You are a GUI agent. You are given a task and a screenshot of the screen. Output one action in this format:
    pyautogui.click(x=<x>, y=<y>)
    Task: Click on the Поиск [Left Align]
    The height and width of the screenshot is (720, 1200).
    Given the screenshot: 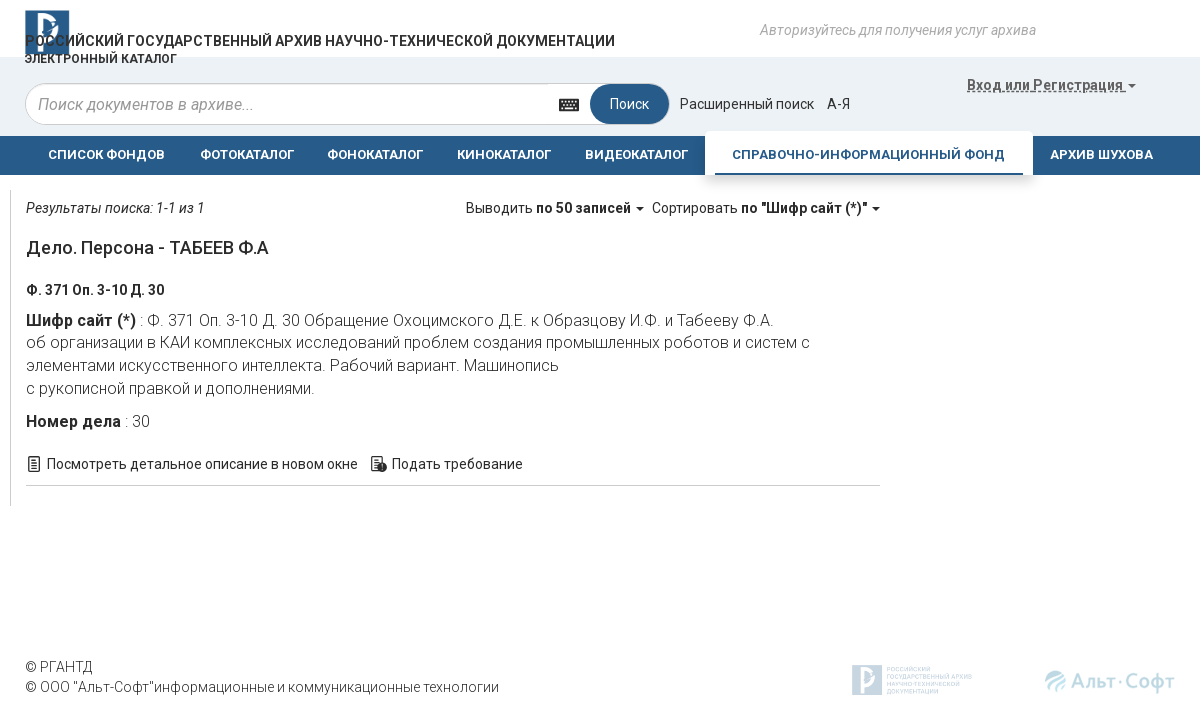 What is the action you would take?
    pyautogui.click(x=629, y=104)
    